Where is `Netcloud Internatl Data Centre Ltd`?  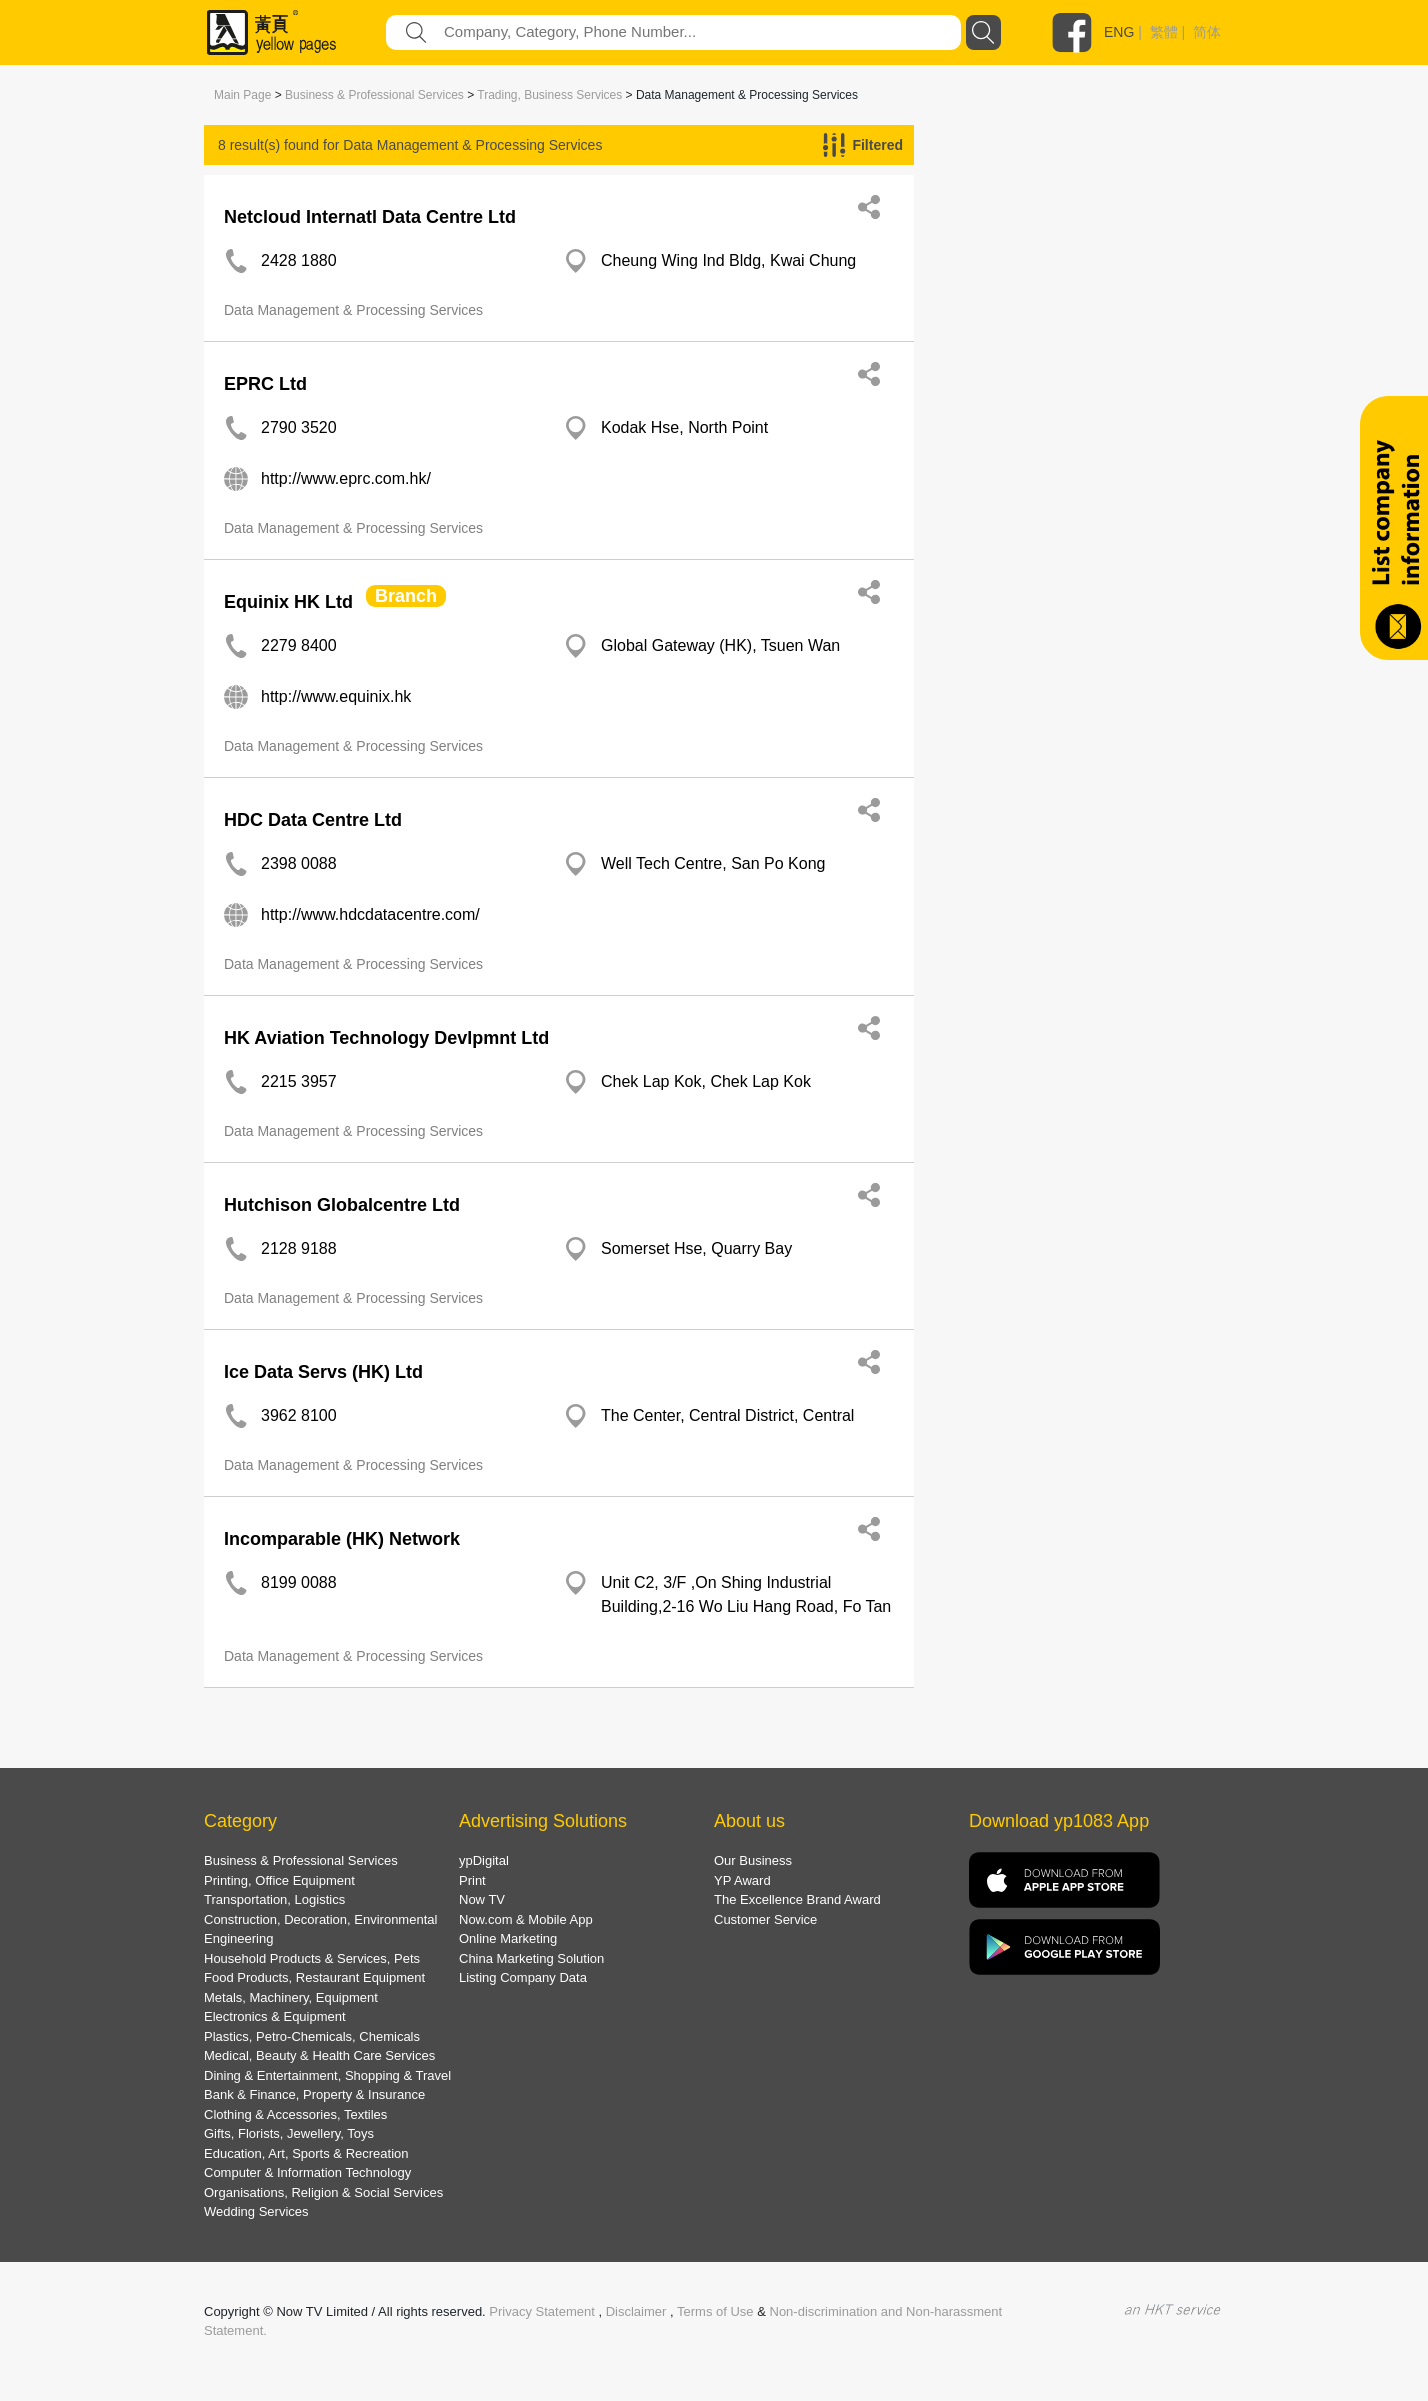 Netcloud Internatl Data Centre Ltd is located at coordinates (370, 217).